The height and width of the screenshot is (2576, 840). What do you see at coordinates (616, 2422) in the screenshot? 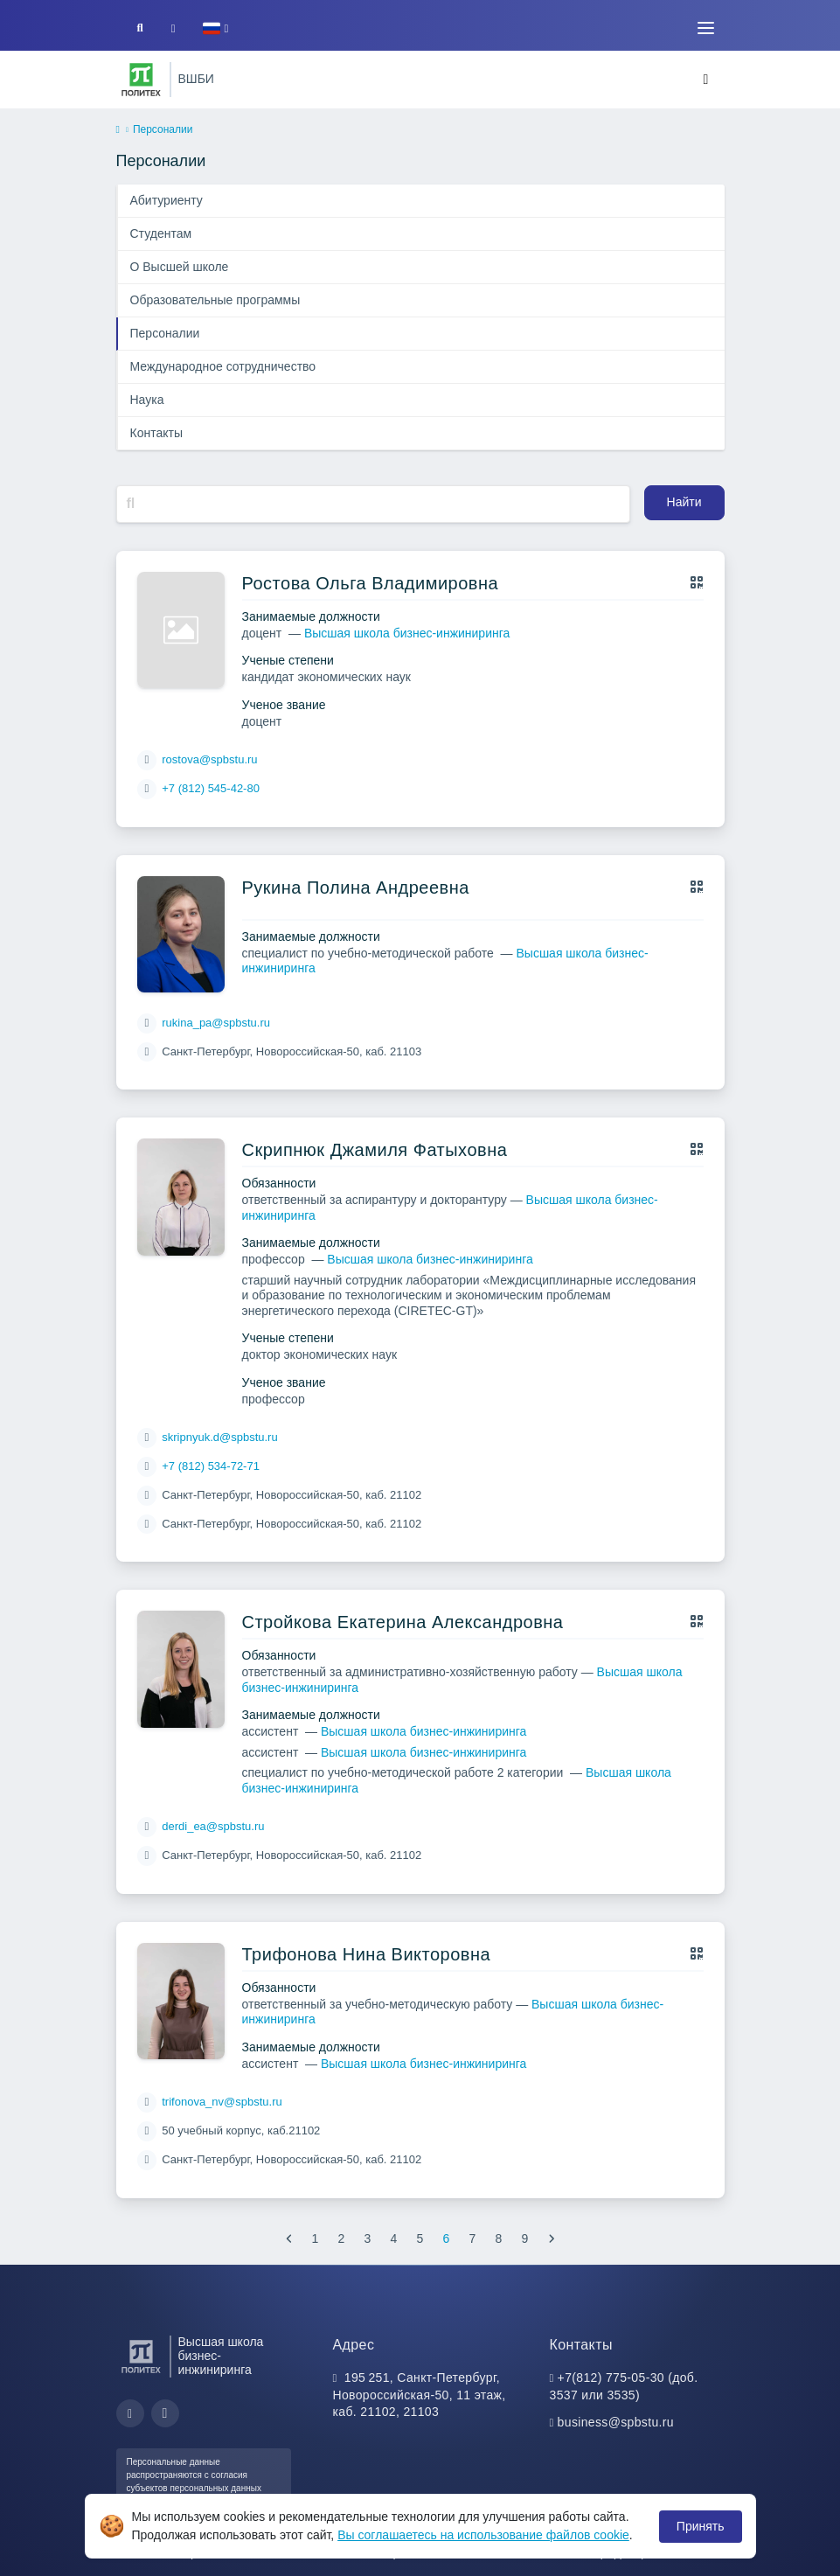
I see `business@spbstu.ru` at bounding box center [616, 2422].